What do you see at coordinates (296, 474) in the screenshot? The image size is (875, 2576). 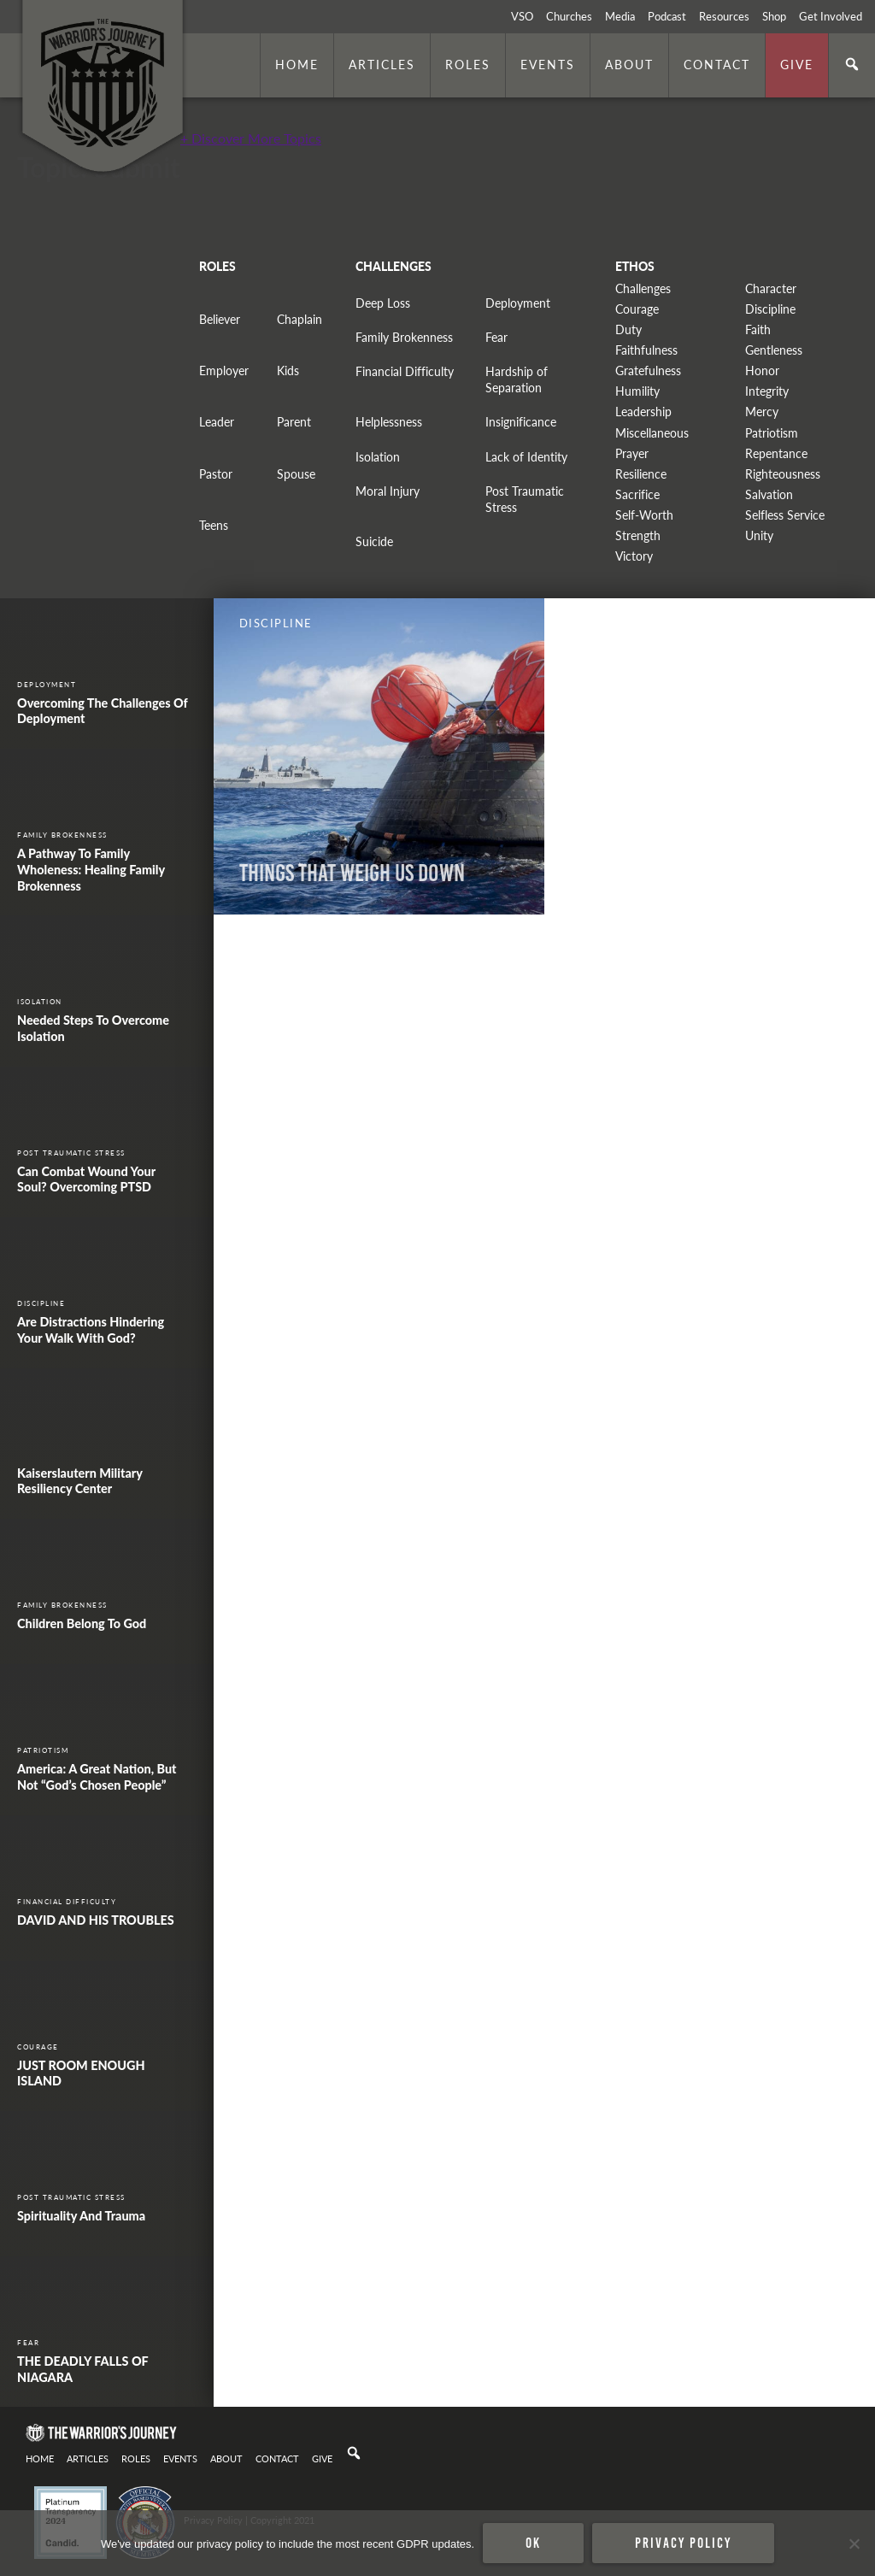 I see `Spouse` at bounding box center [296, 474].